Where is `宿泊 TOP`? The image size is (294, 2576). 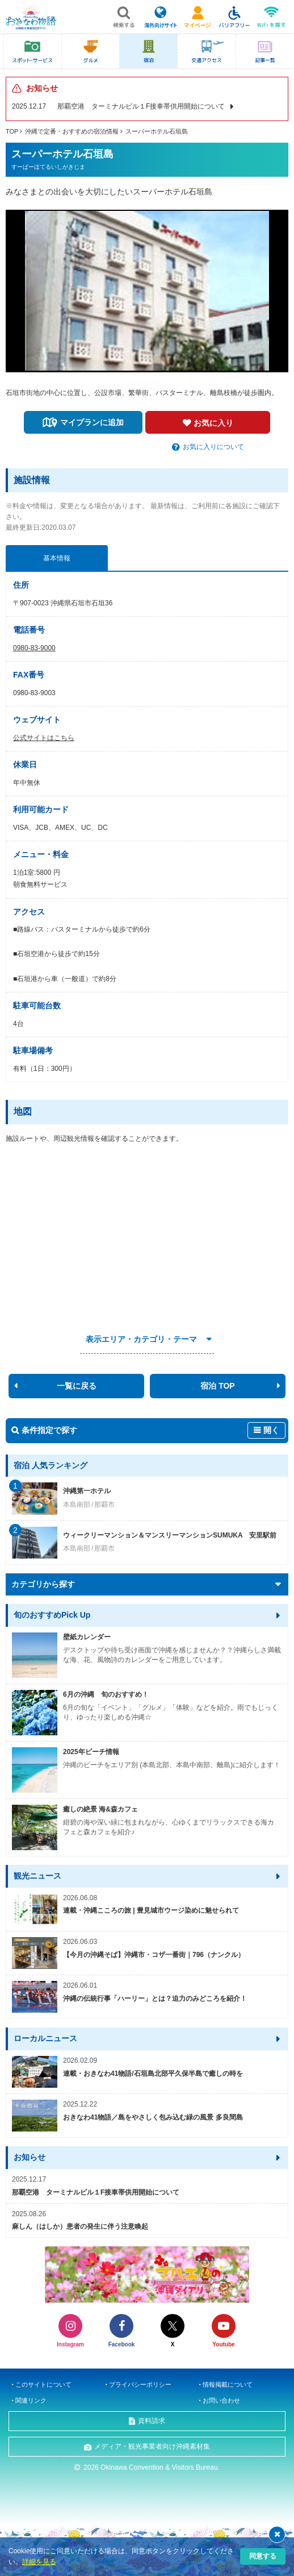
宿泊 TOP is located at coordinates (217, 1385).